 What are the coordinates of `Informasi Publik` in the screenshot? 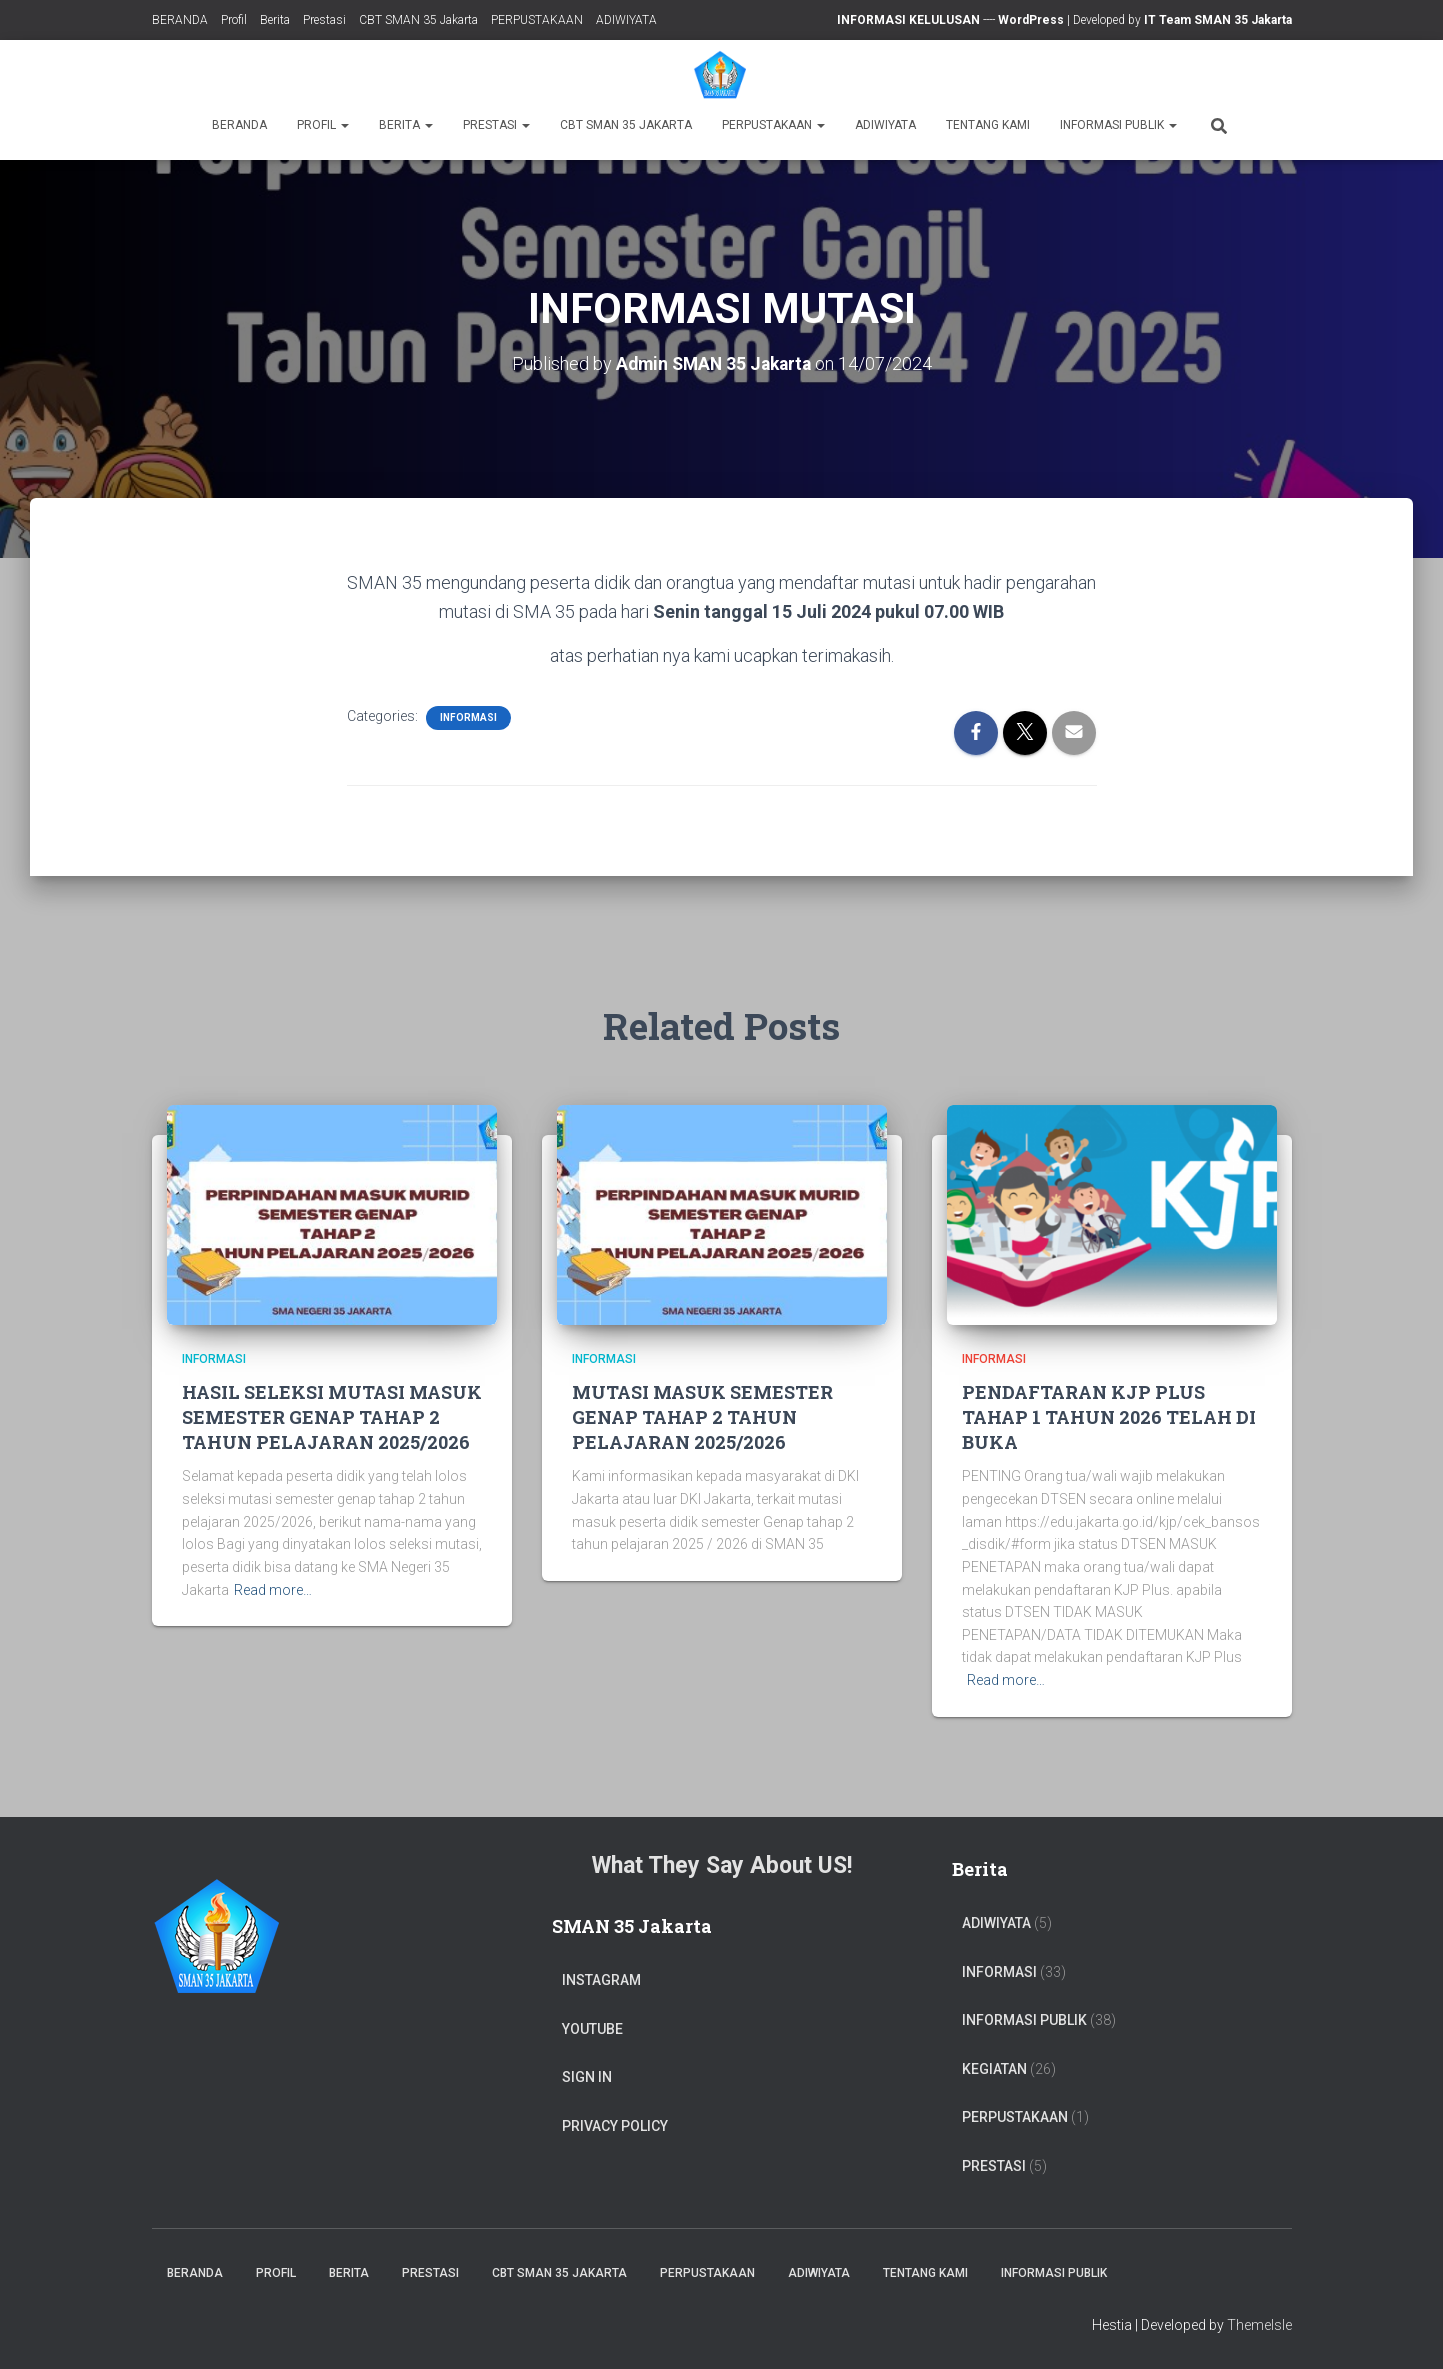 It's located at (1118, 125).